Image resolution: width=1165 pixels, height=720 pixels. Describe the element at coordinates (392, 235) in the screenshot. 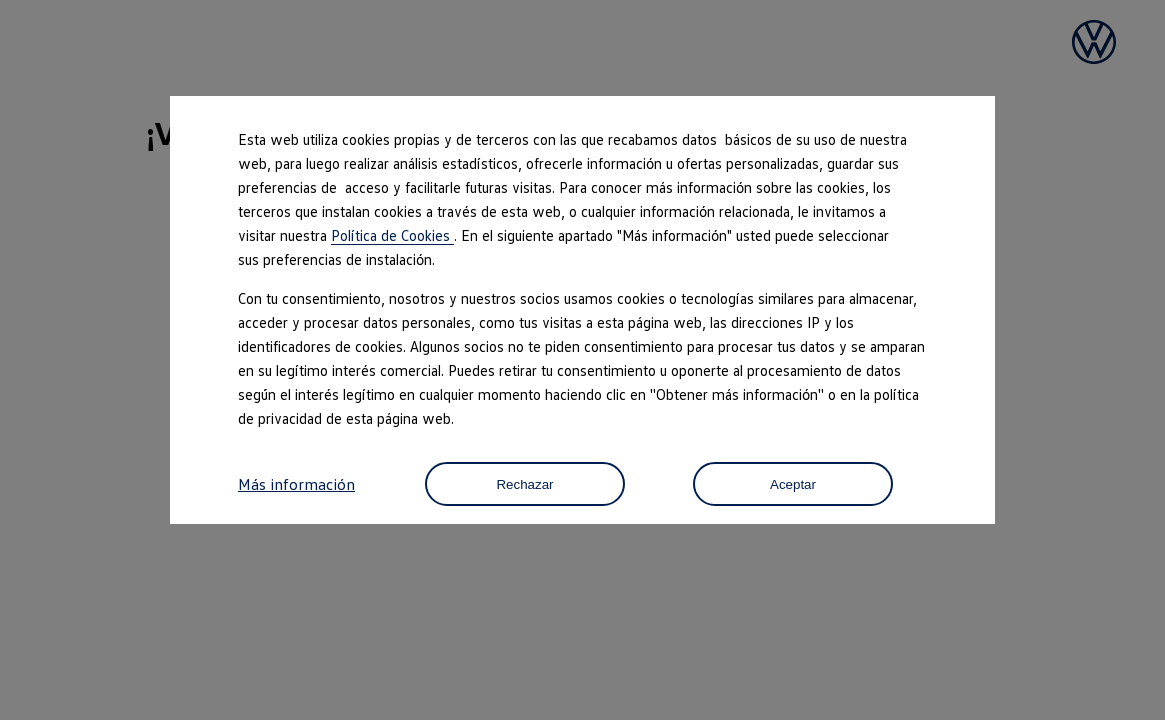

I see `Política de Cookies` at that location.